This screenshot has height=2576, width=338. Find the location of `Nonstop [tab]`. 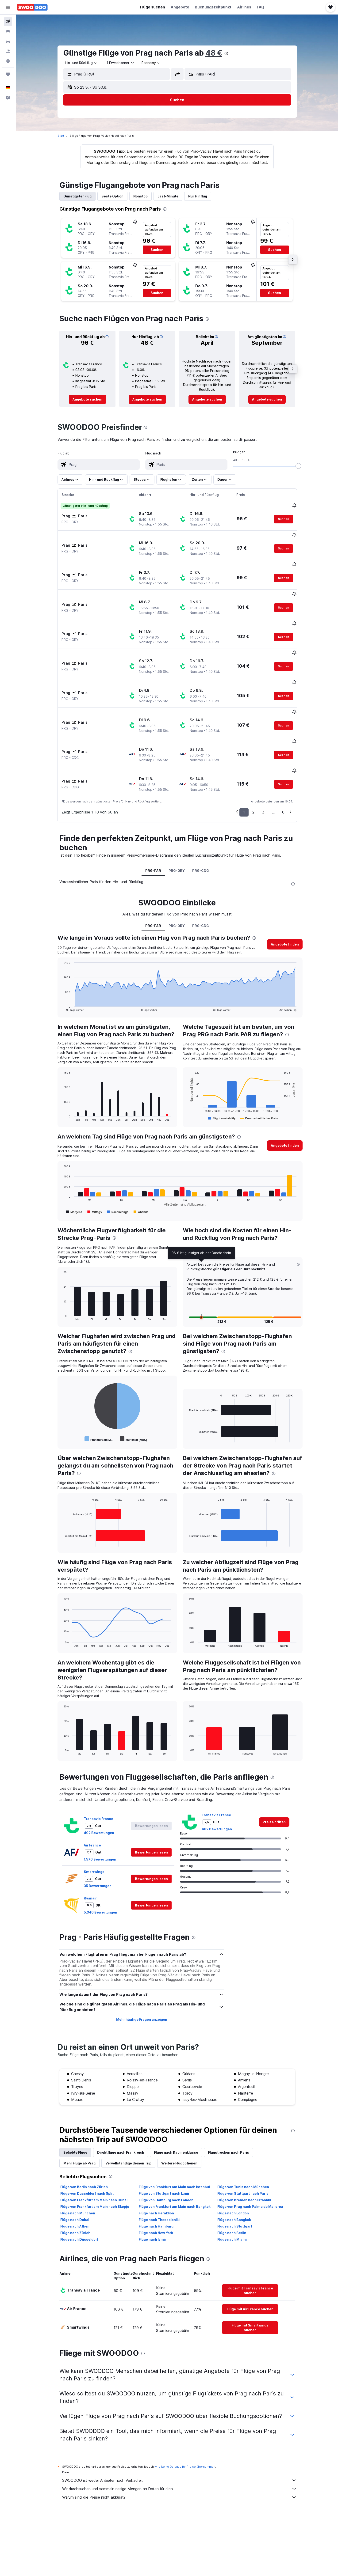

Nonstop [tab] is located at coordinates (140, 196).